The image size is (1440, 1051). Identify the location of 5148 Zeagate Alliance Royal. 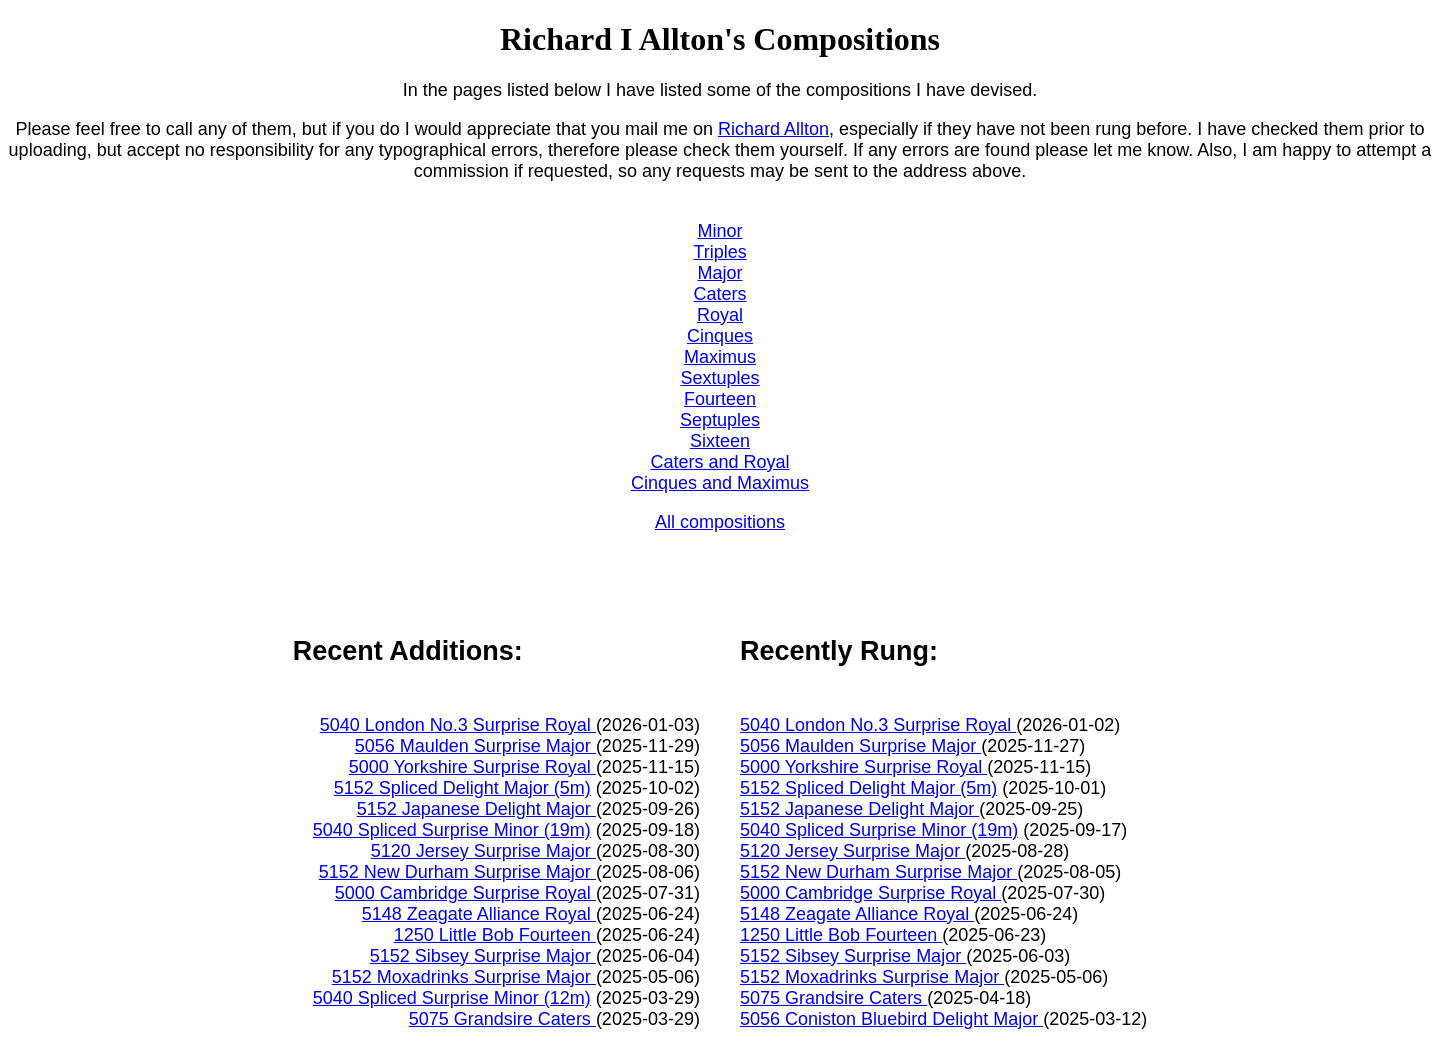
(479, 914).